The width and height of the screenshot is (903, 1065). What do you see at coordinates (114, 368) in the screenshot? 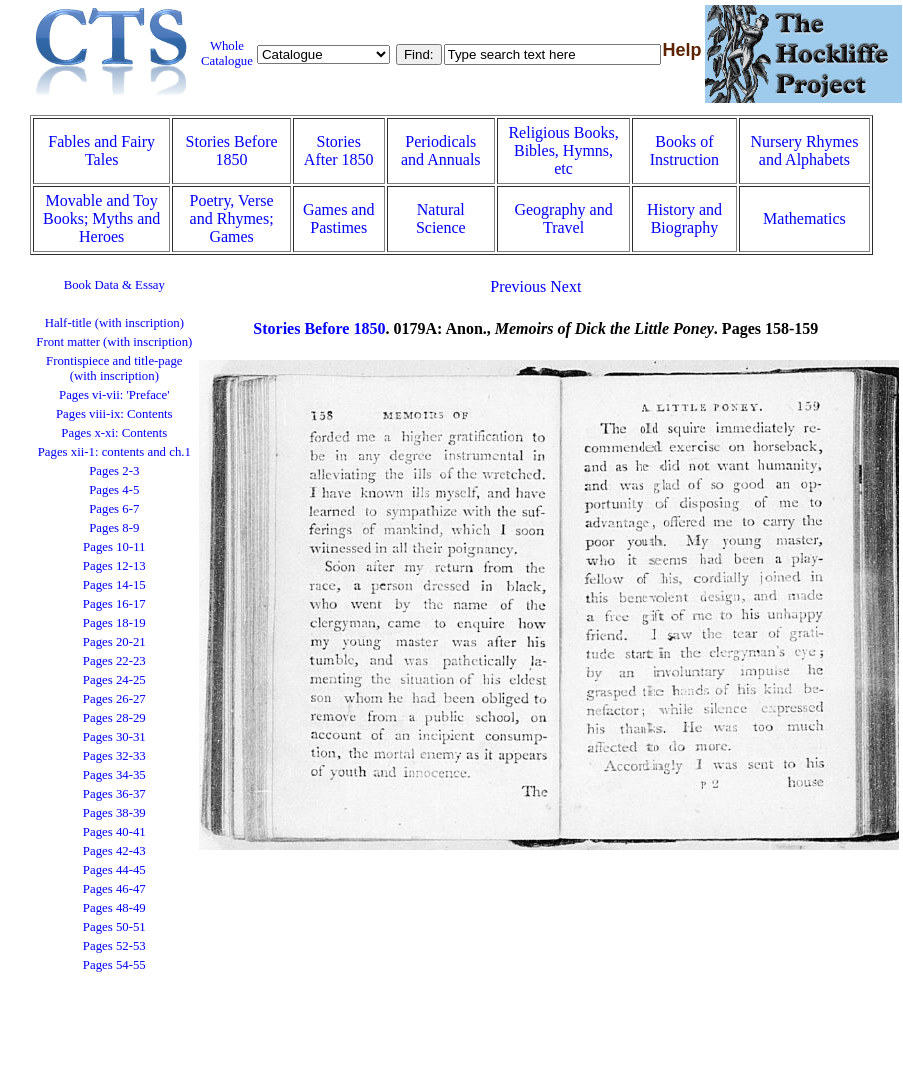
I see `Frontispiece and title-page (with inscription)` at bounding box center [114, 368].